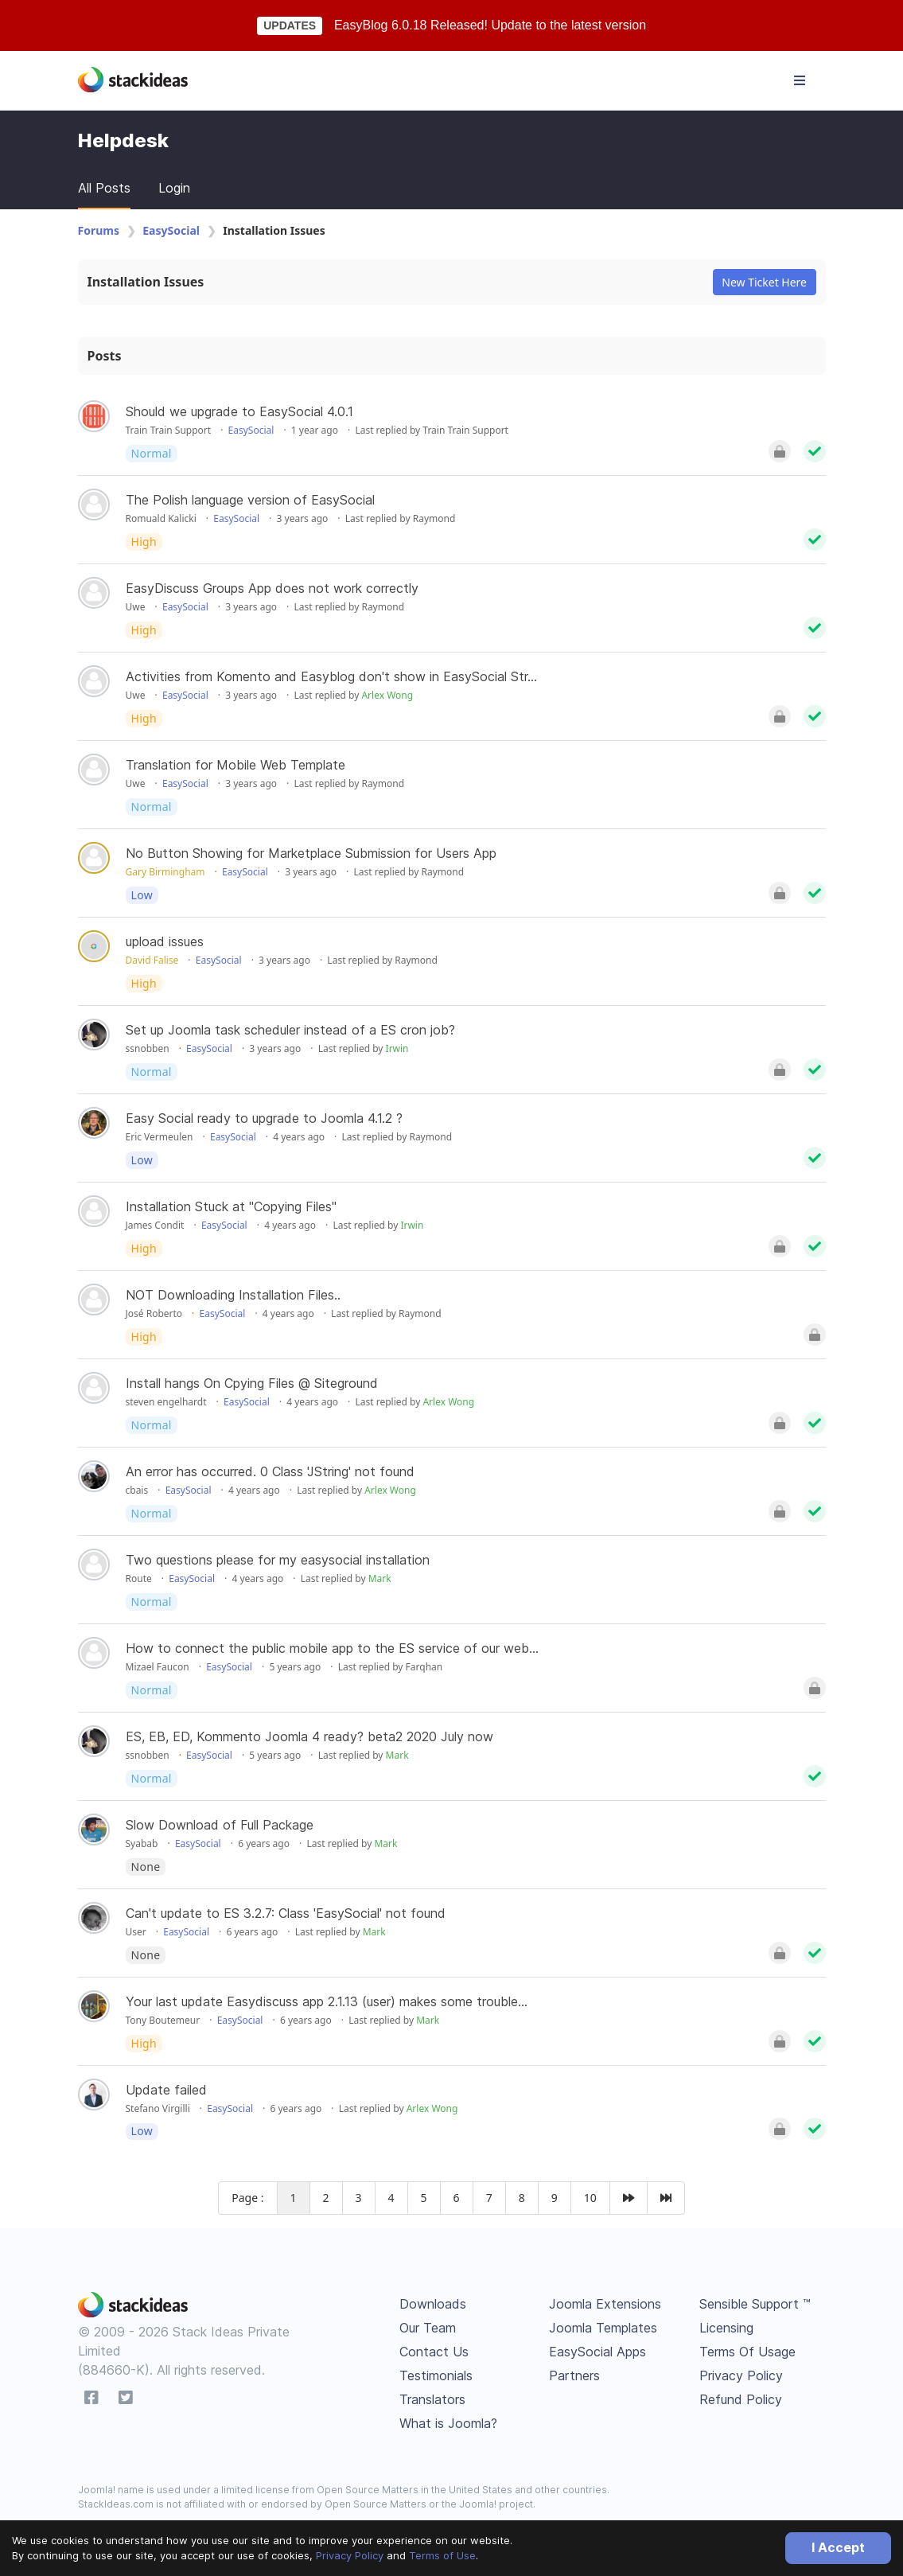  I want to click on Mark, so click(379, 1578).